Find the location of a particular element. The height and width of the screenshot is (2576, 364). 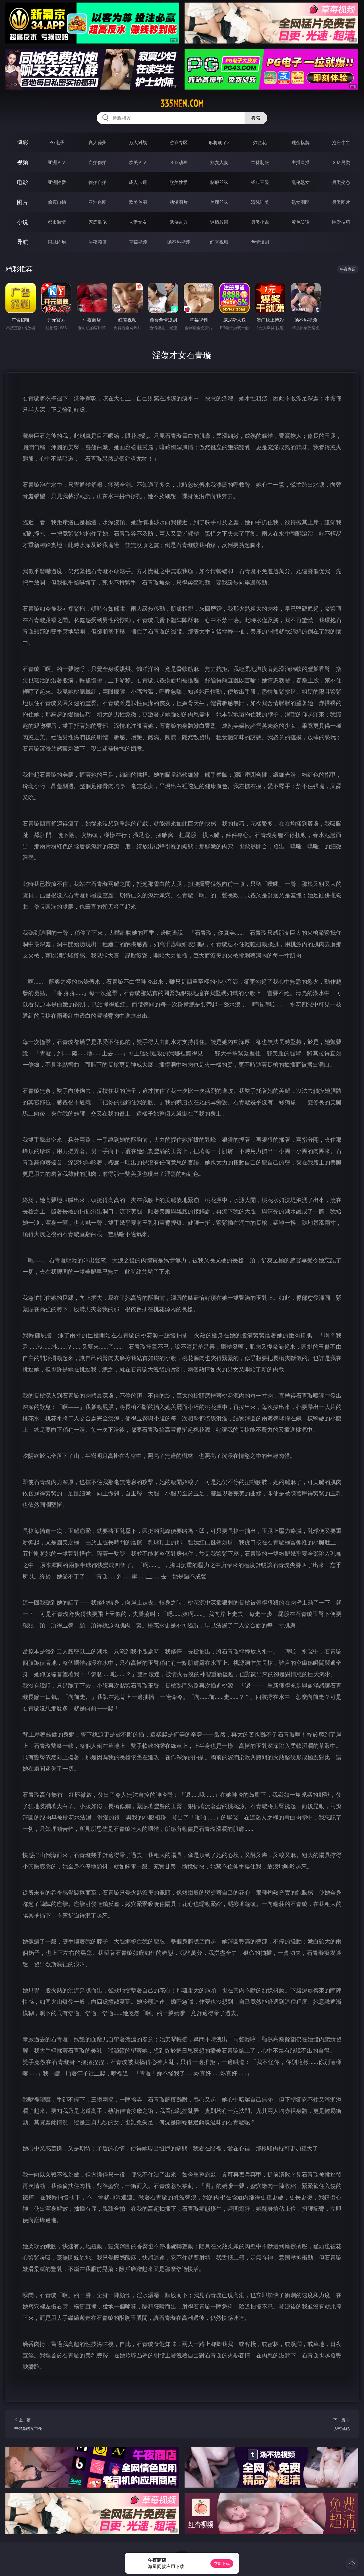

熟女图区 is located at coordinates (300, 202).